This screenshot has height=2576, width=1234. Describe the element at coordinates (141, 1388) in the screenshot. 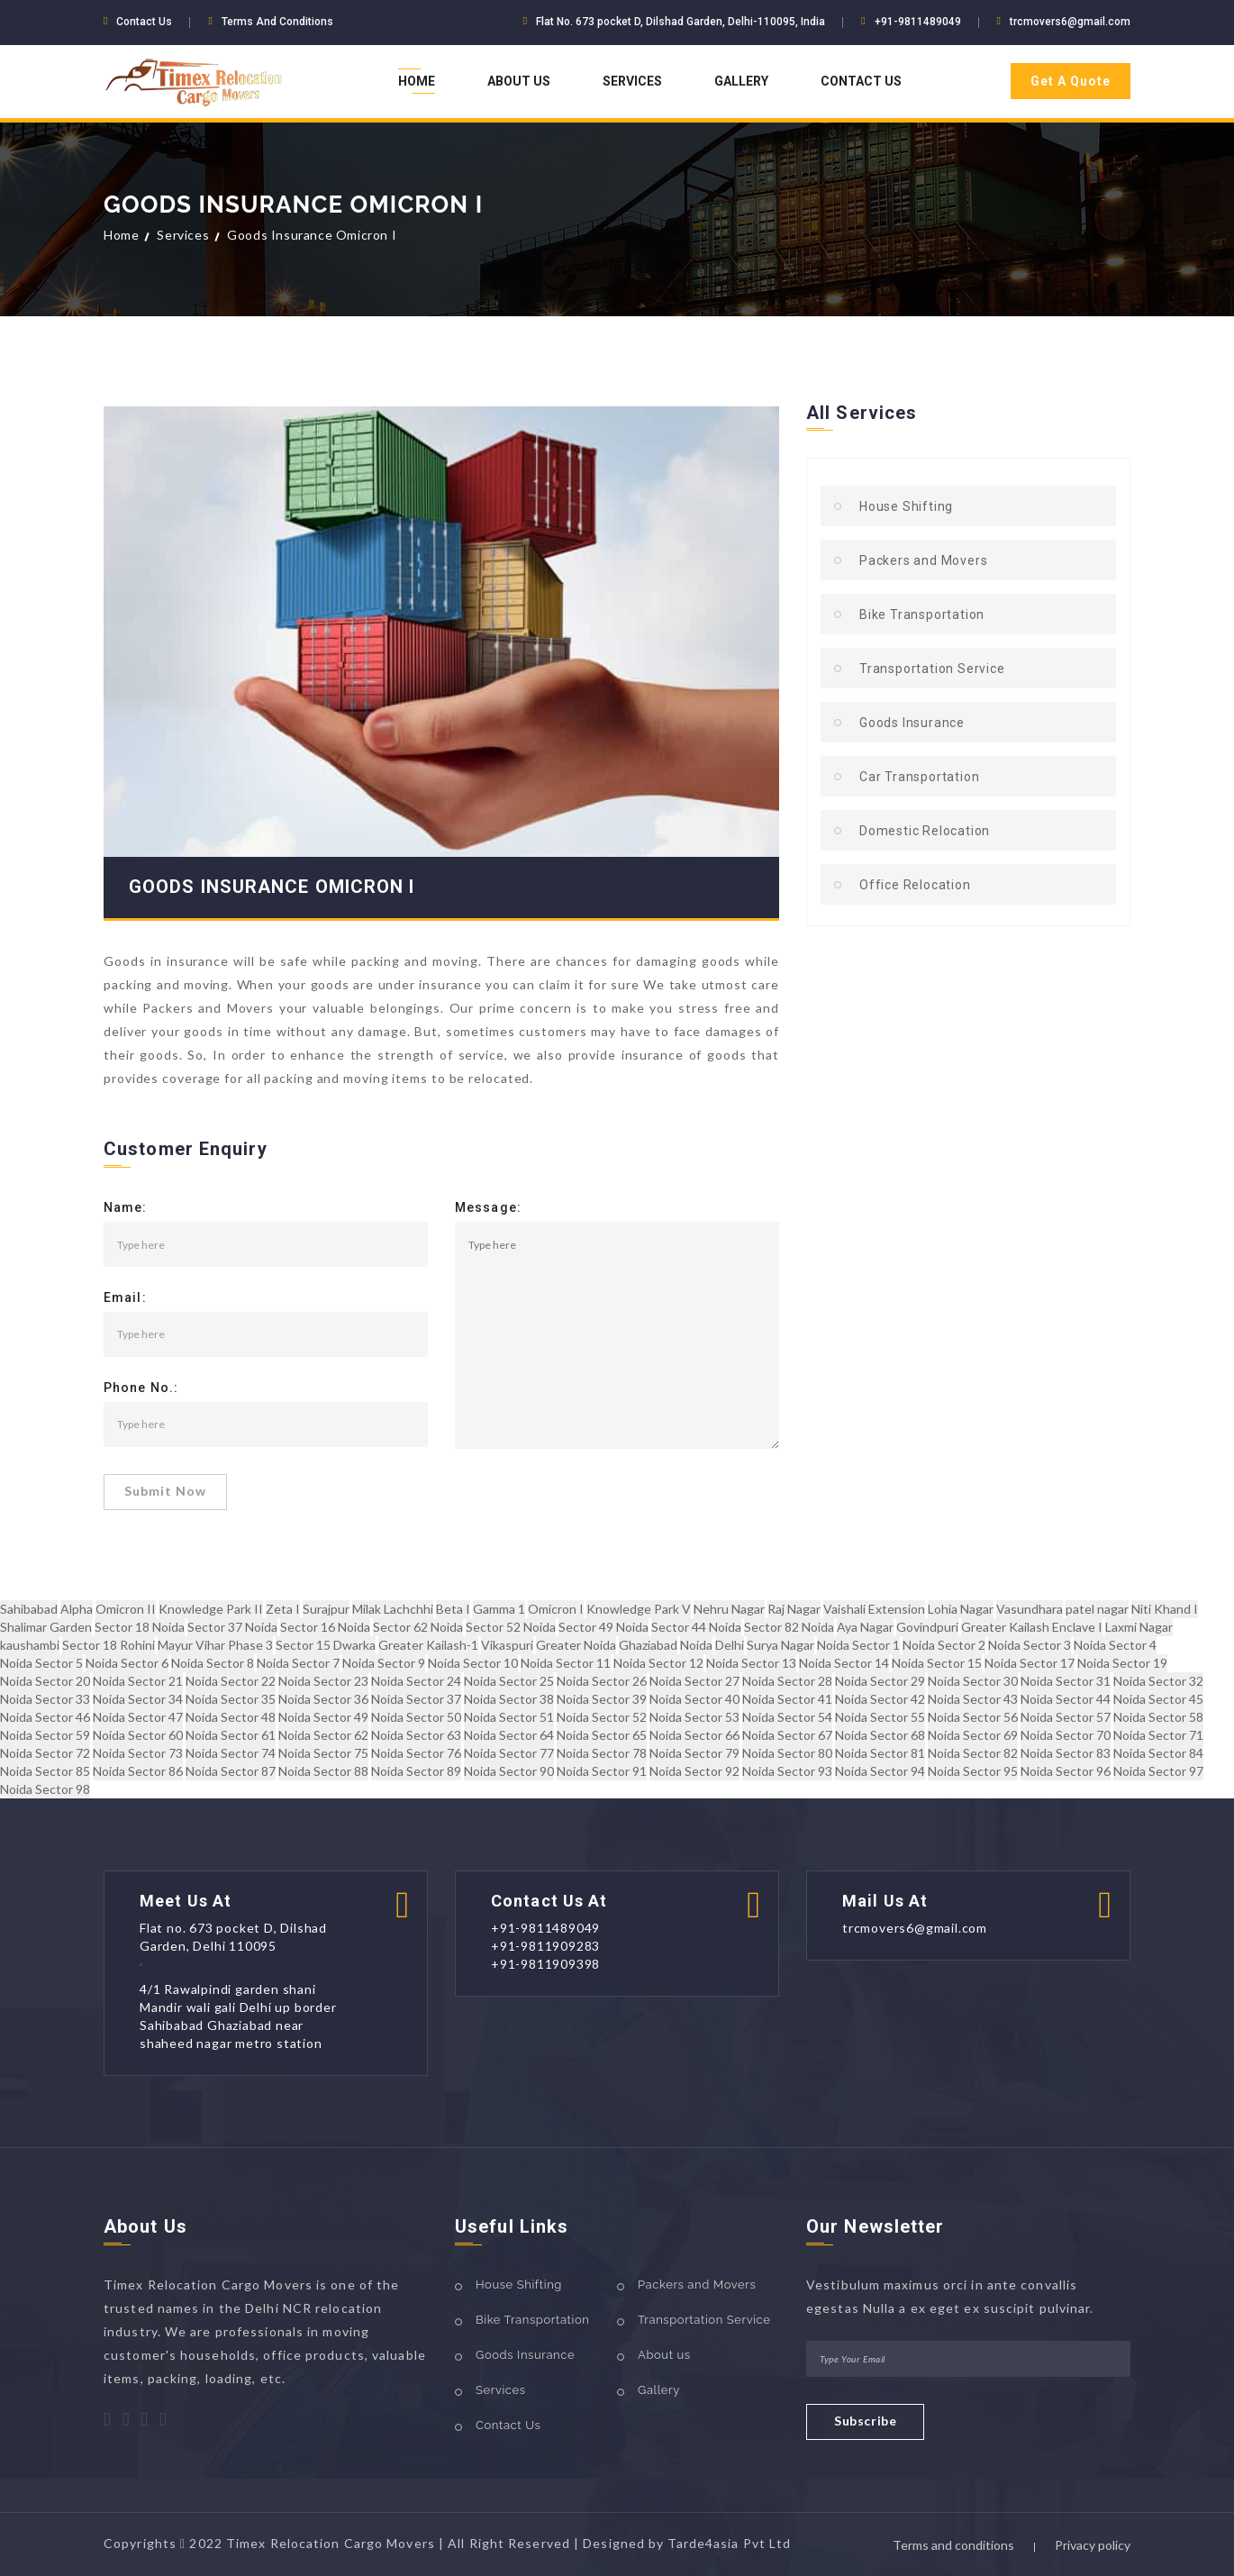

I see `Phone No.:` at that location.